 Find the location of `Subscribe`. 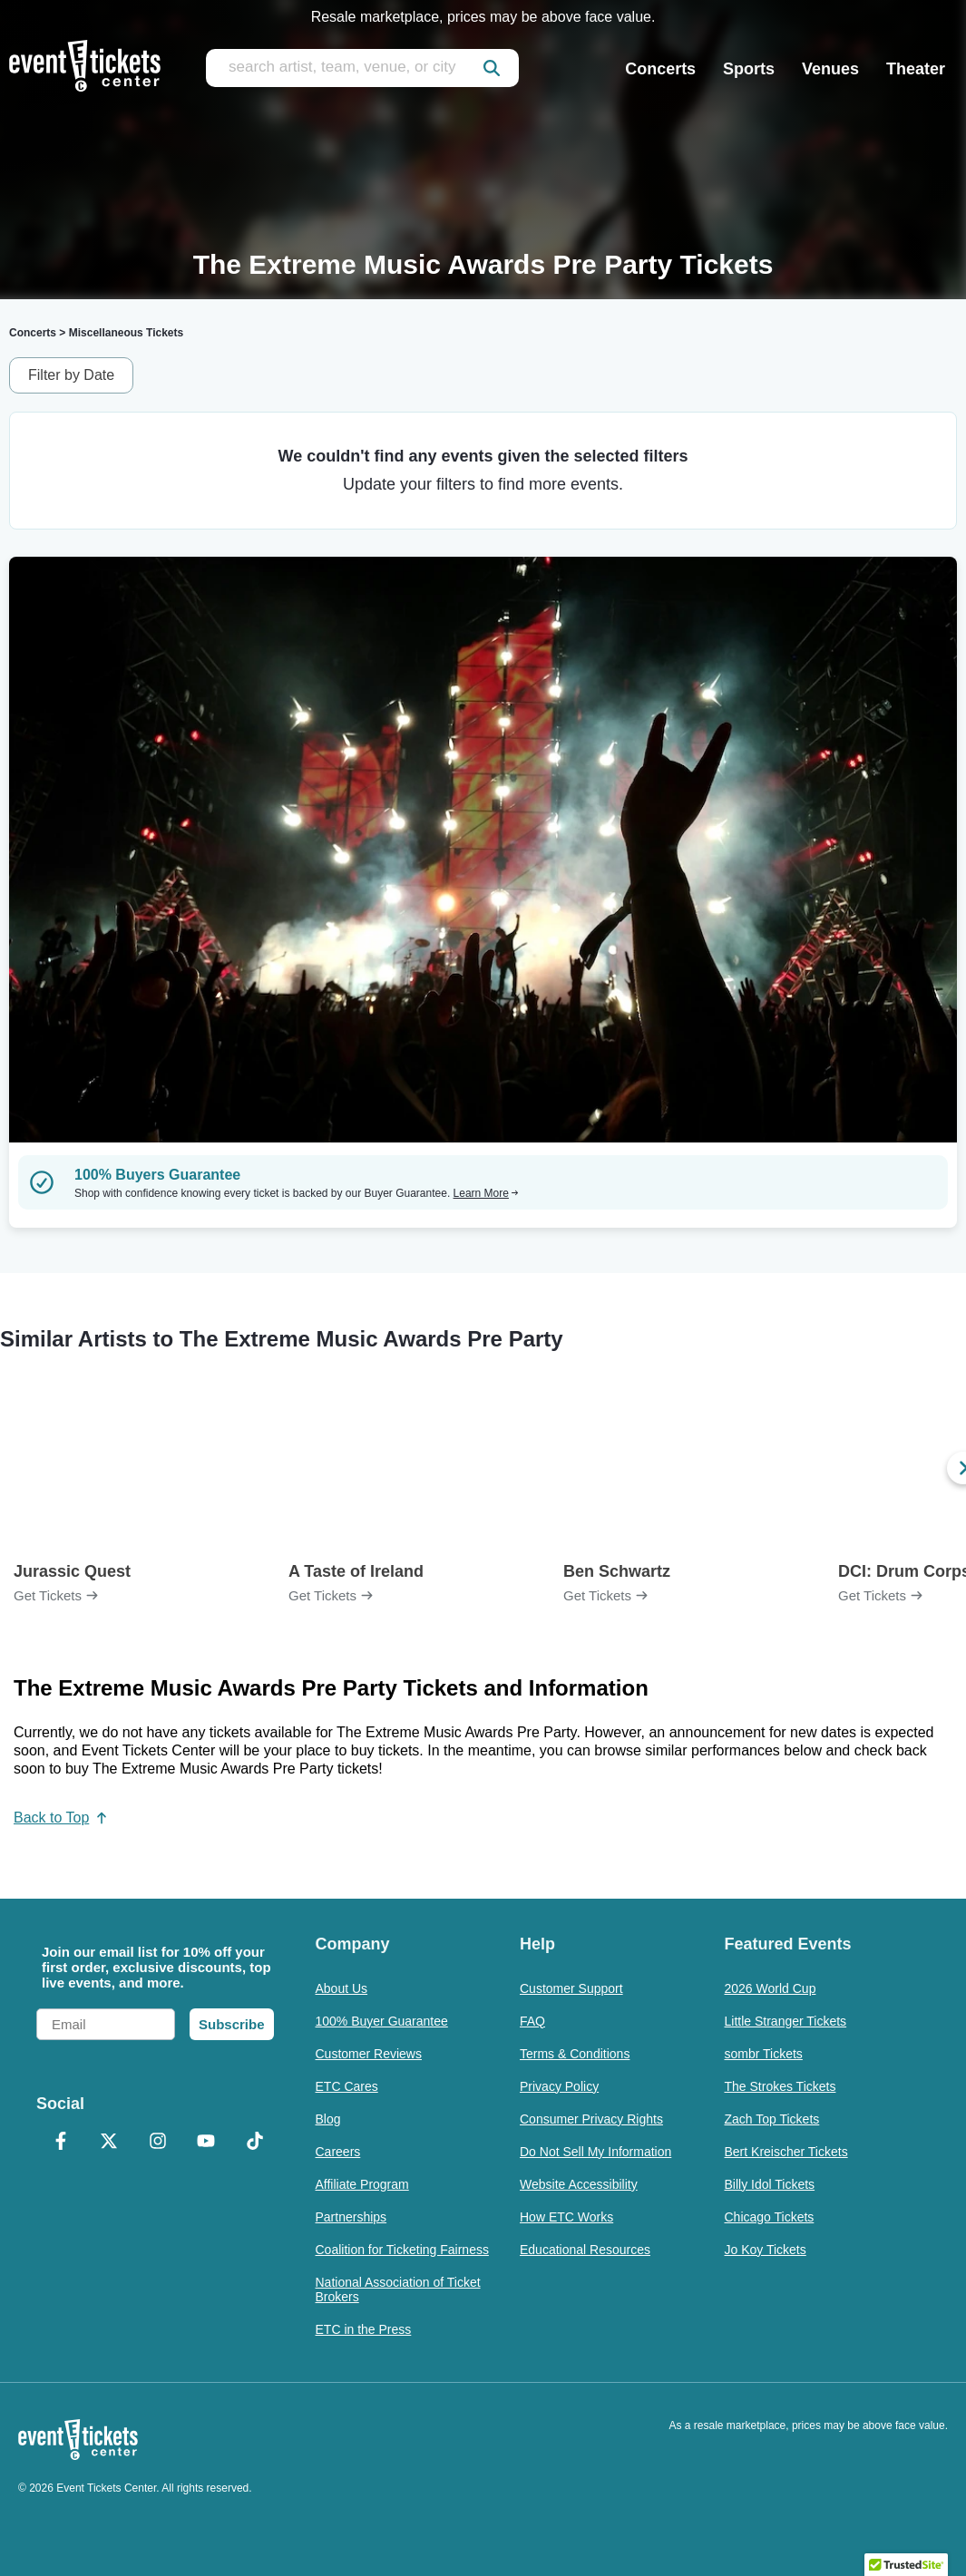

Subscribe is located at coordinates (232, 2024).